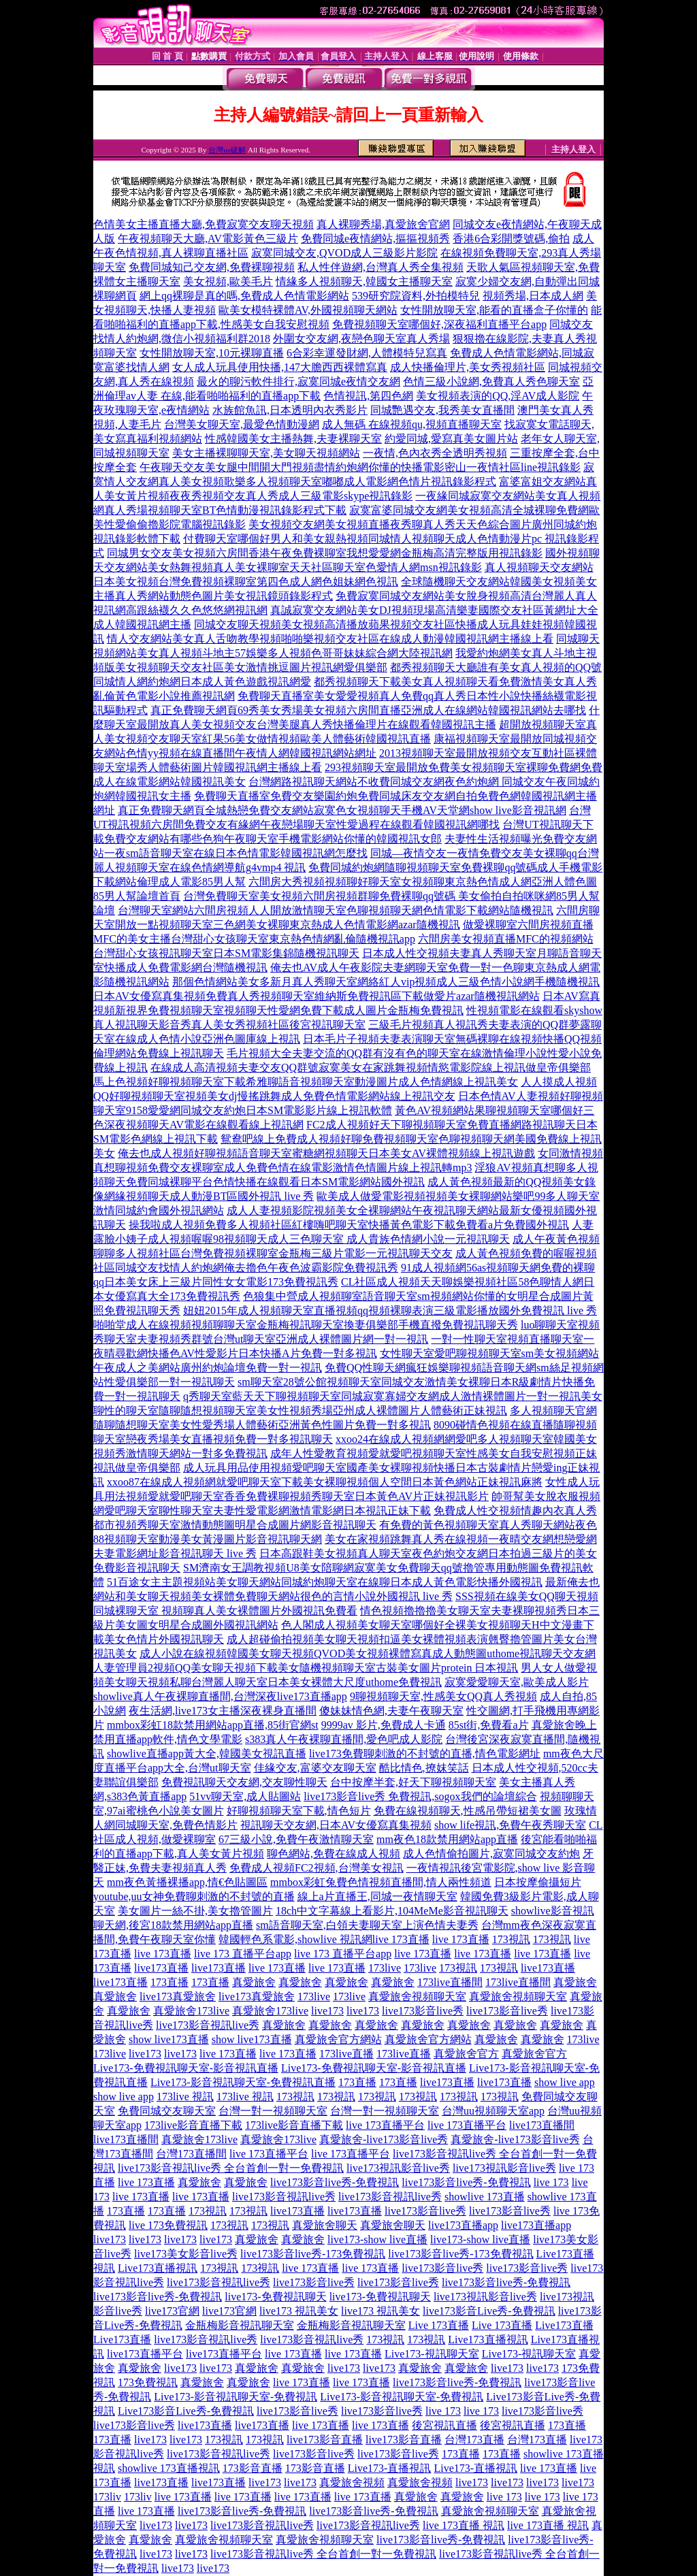 Image resolution: width=697 pixels, height=2576 pixels. Describe the element at coordinates (157, 2268) in the screenshot. I see `Live173直播視訊` at that location.